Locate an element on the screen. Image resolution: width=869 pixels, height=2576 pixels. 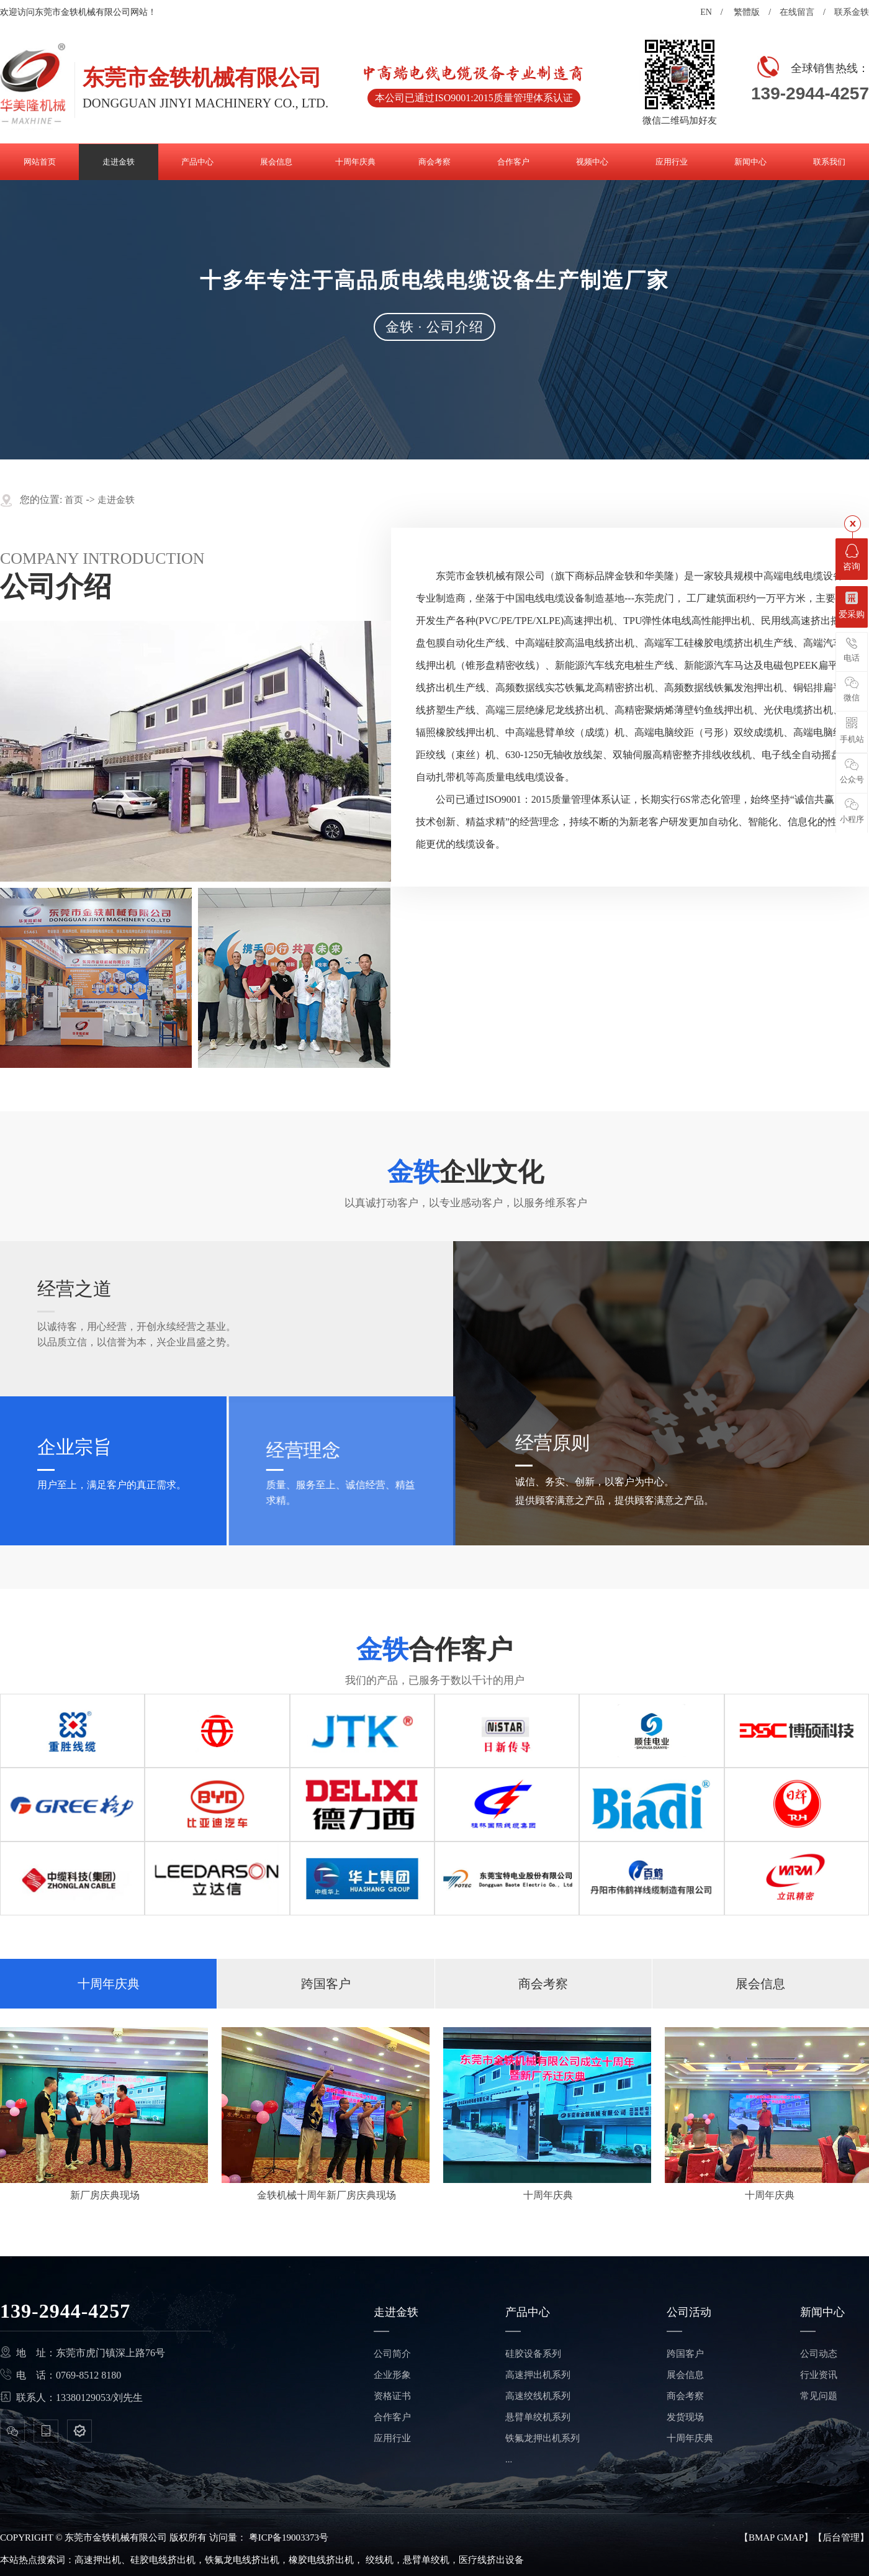
十周年庆典 is located at coordinates (109, 1984).